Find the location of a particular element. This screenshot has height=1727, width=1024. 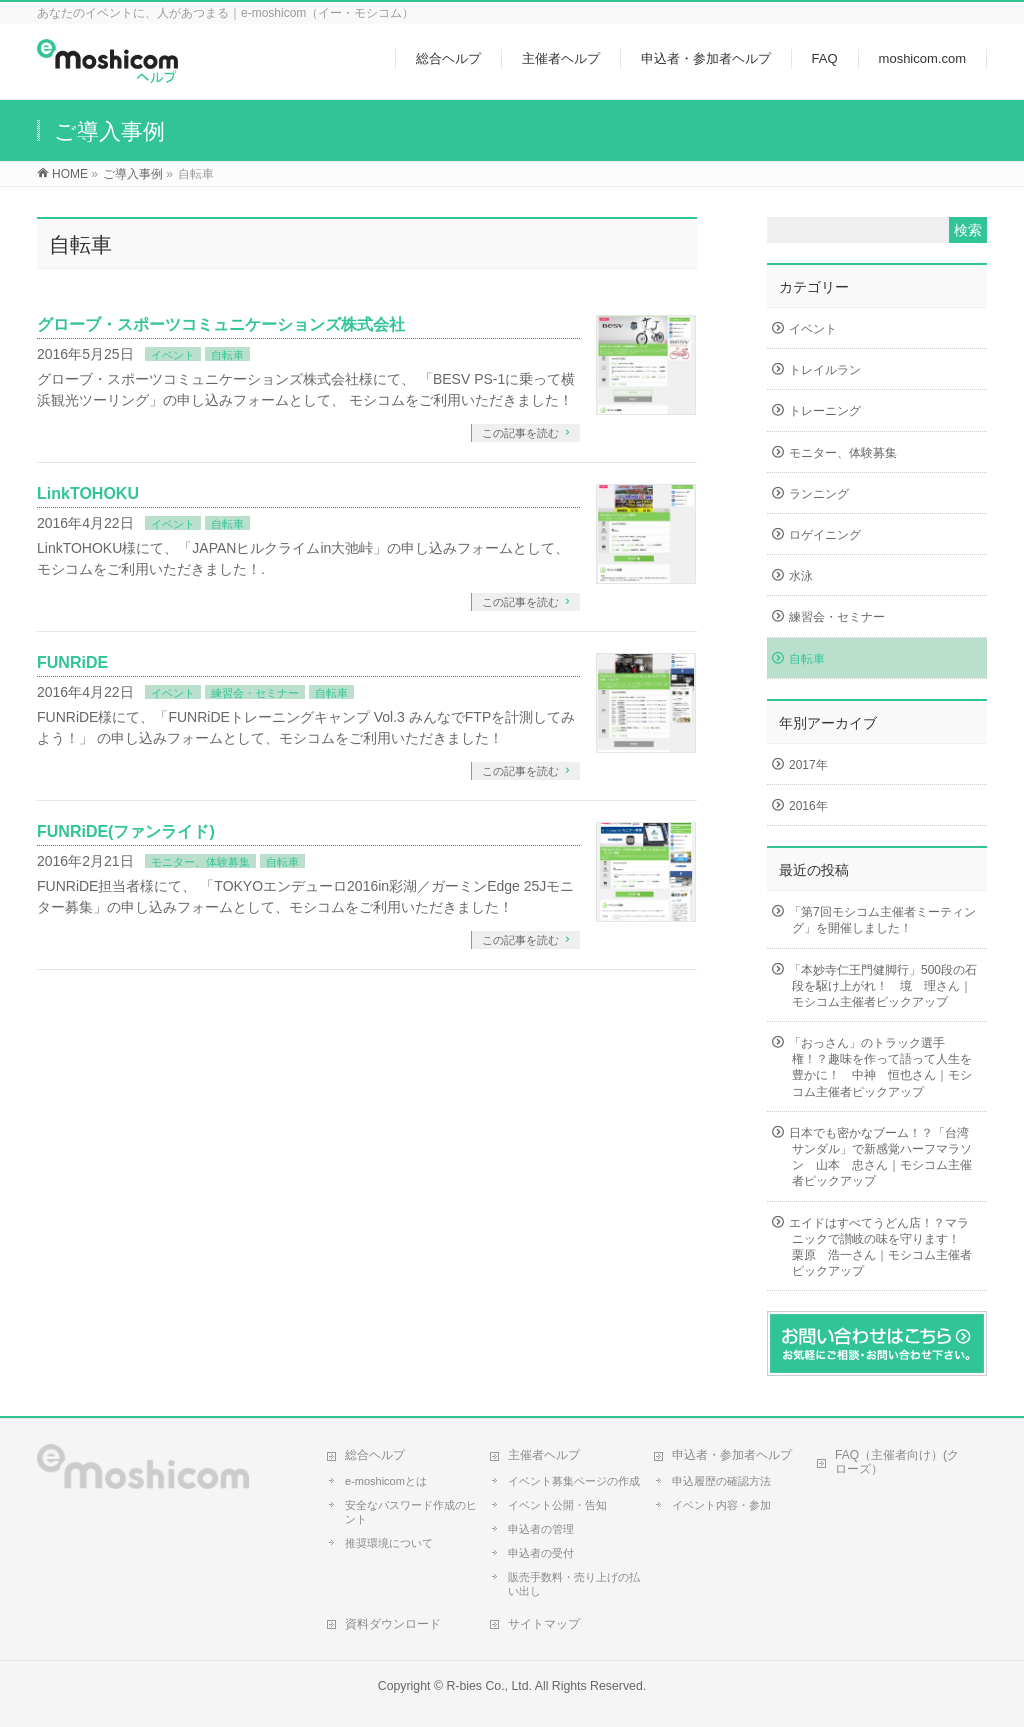

トレーニング is located at coordinates (825, 411).